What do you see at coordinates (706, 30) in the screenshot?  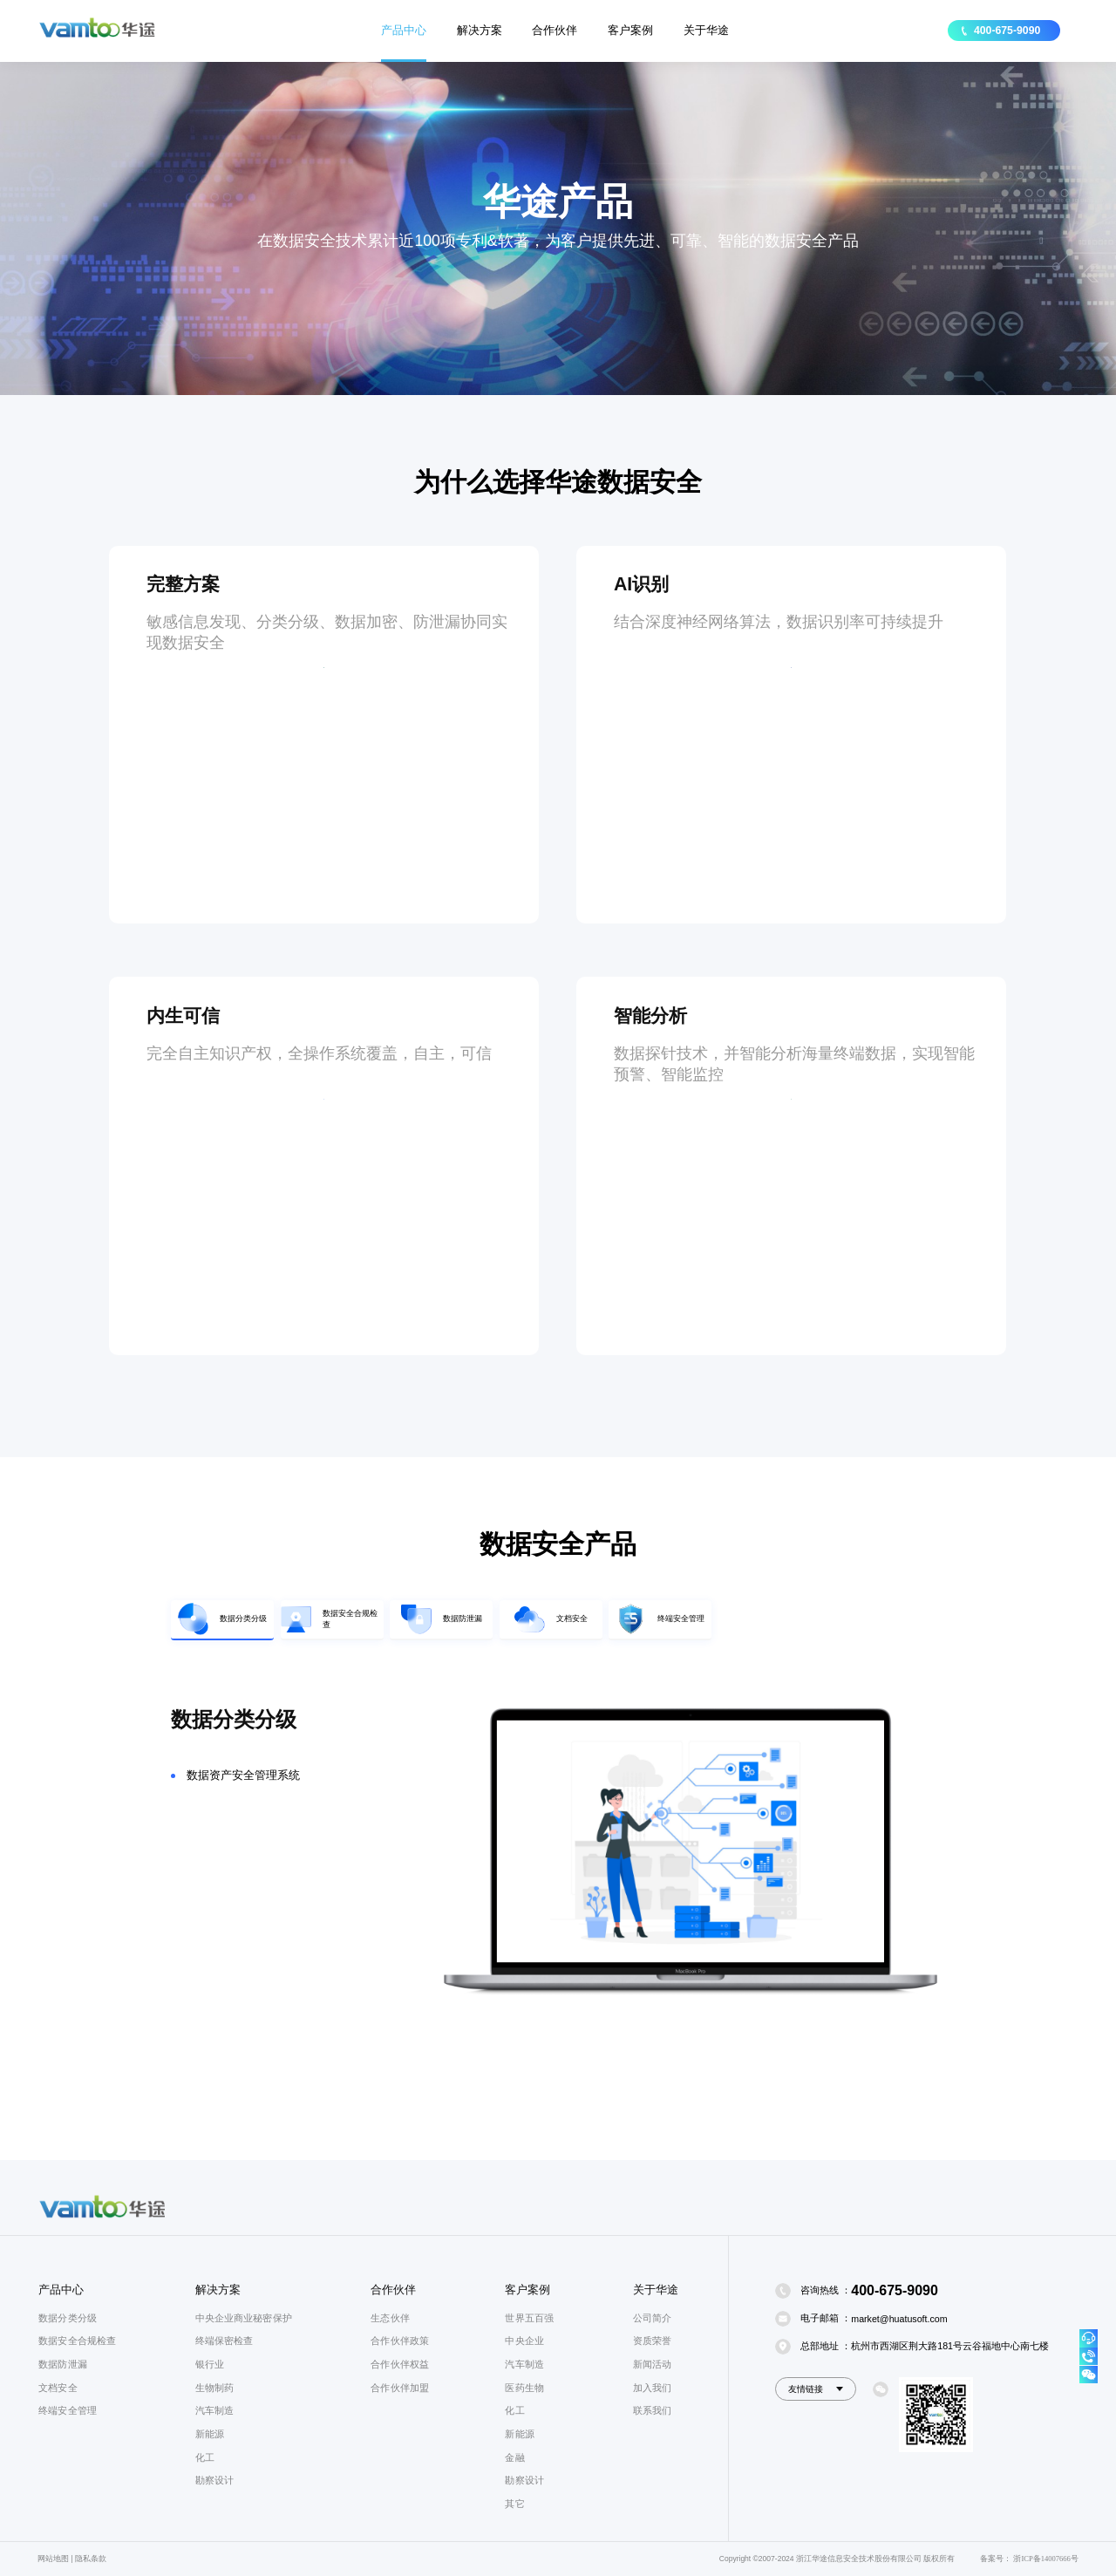 I see `关于华途` at bounding box center [706, 30].